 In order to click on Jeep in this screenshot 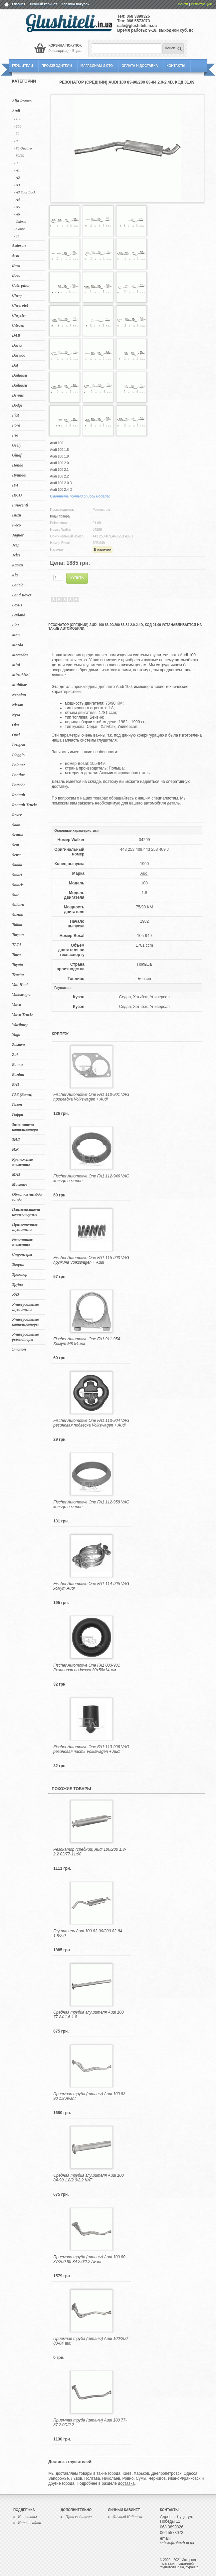, I will do `click(16, 545)`.